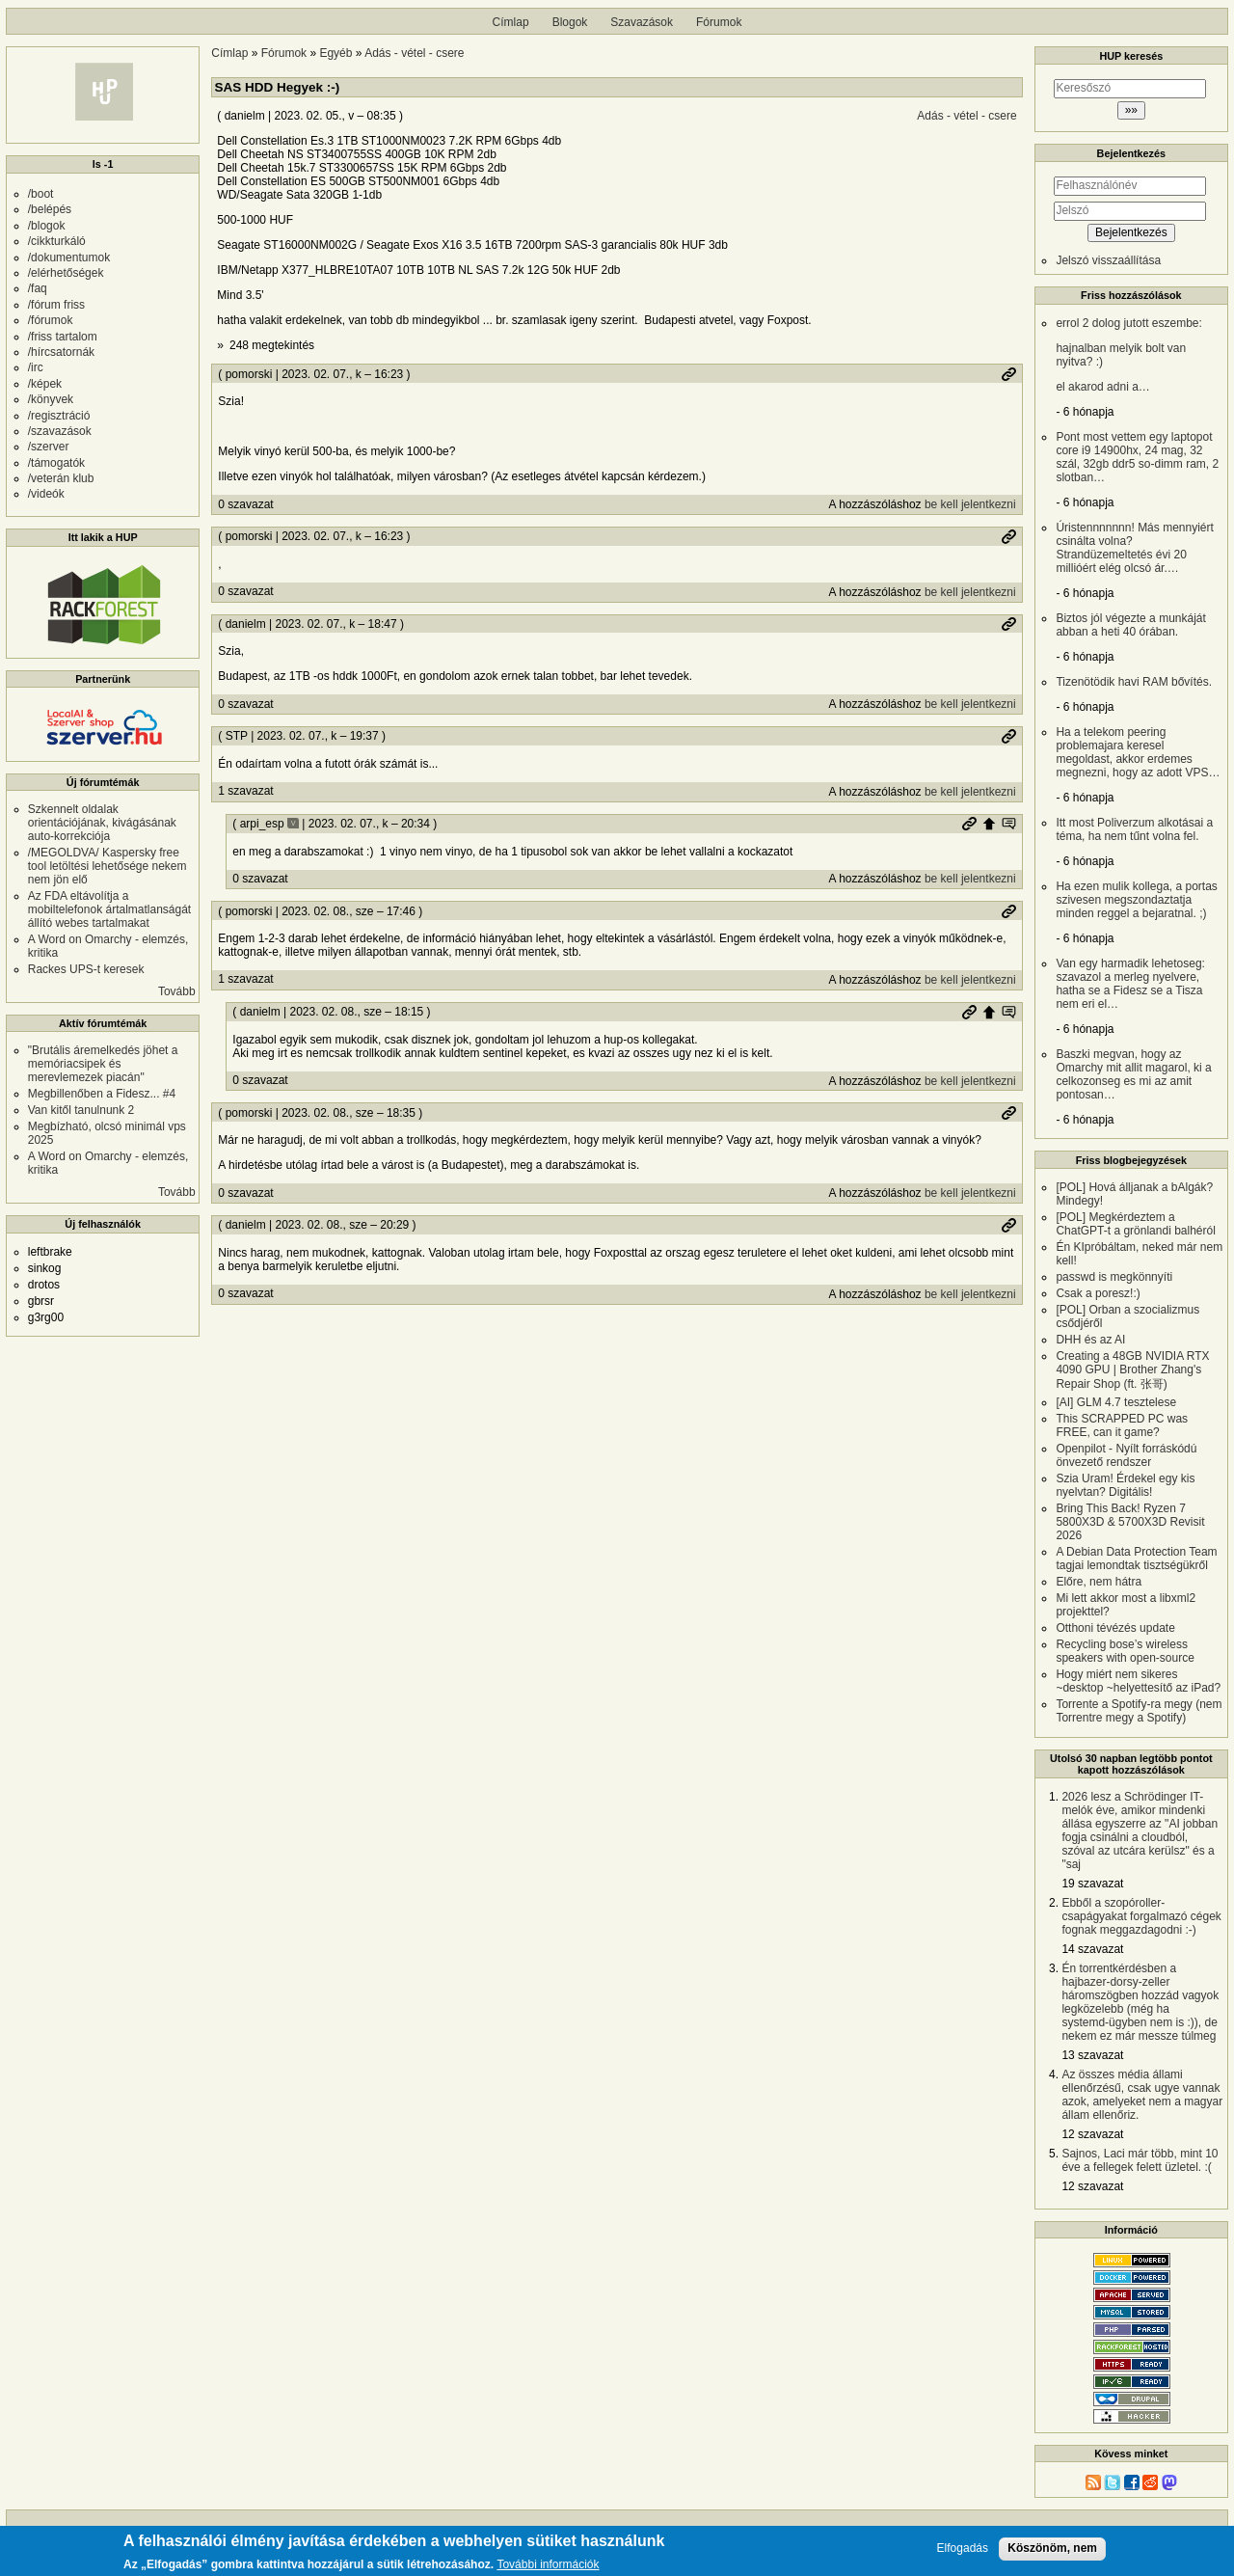 The height and width of the screenshot is (2576, 1234). Describe the element at coordinates (56, 305) in the screenshot. I see `/fórum friss` at that location.